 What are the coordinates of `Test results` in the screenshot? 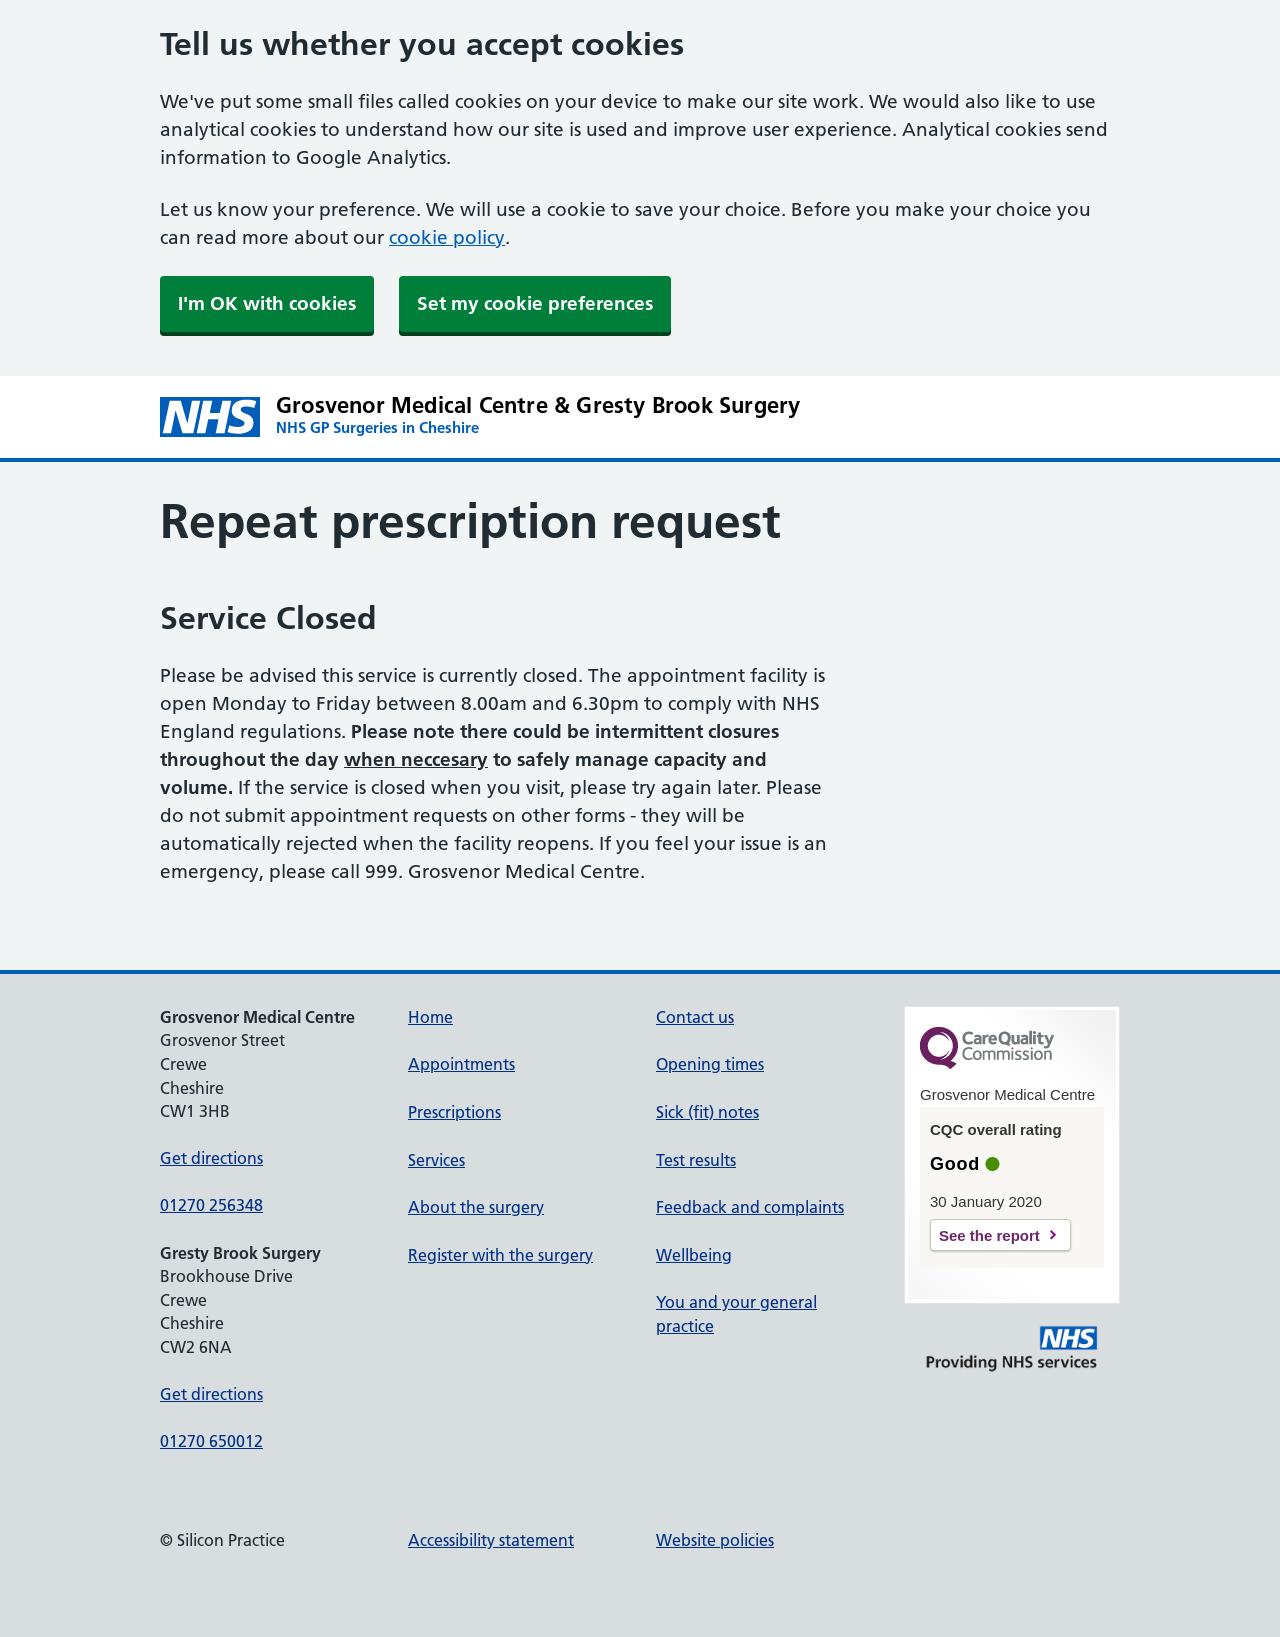 It's located at (696, 1160).